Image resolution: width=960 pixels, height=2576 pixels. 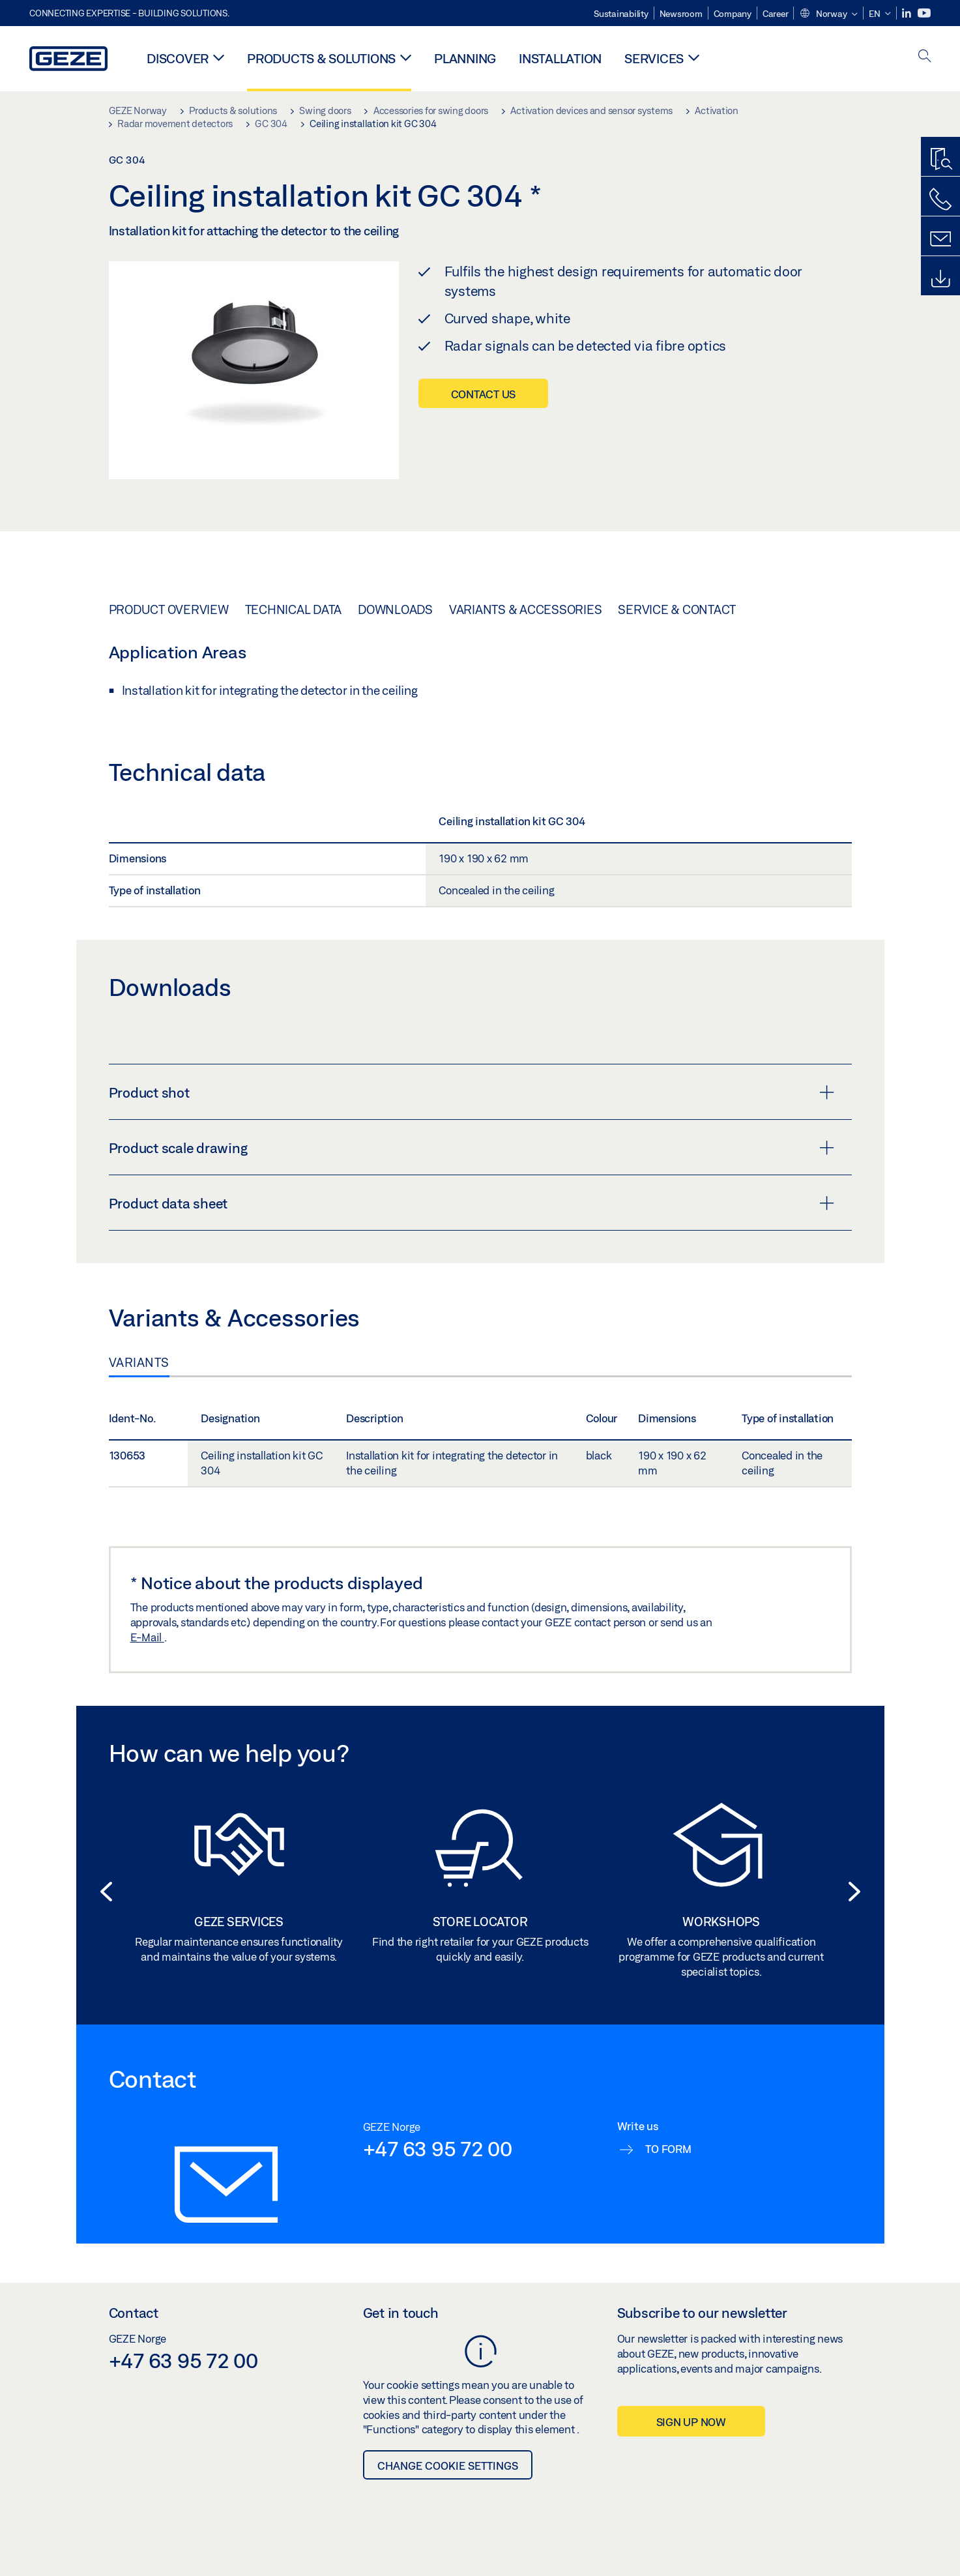 What do you see at coordinates (395, 609) in the screenshot?
I see `Downloads` at bounding box center [395, 609].